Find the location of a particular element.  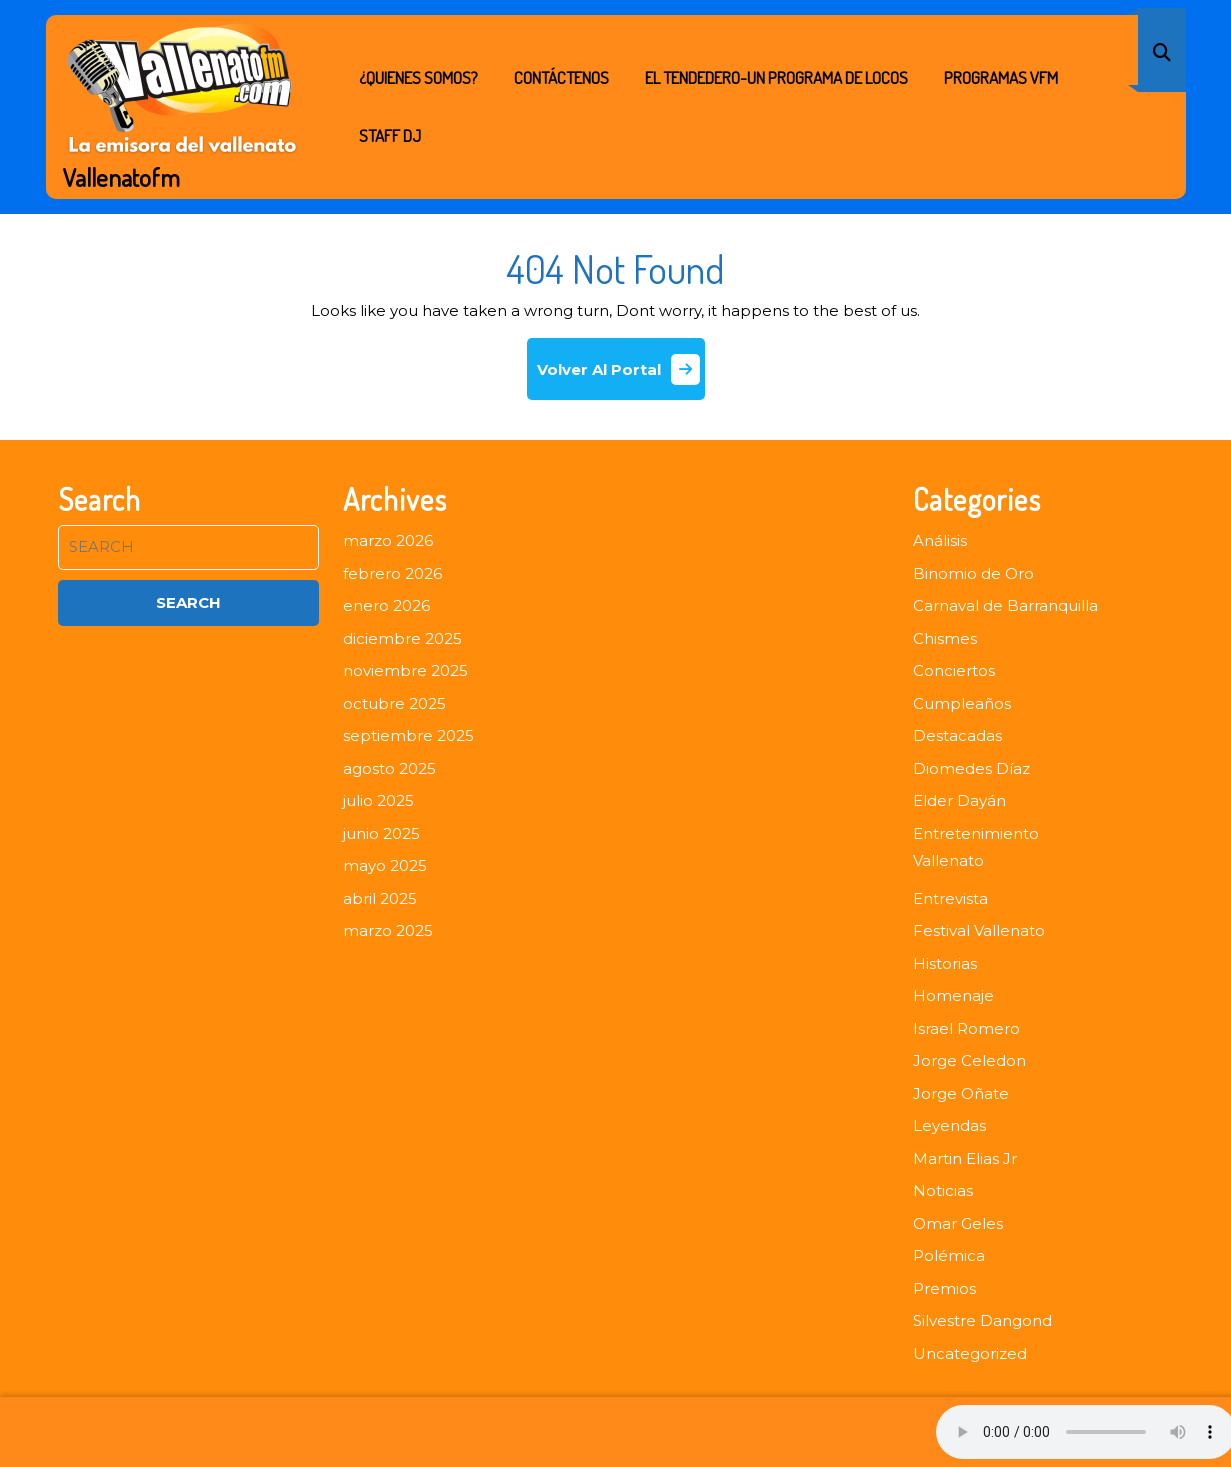

junio 2025 is located at coordinates (381, 833).